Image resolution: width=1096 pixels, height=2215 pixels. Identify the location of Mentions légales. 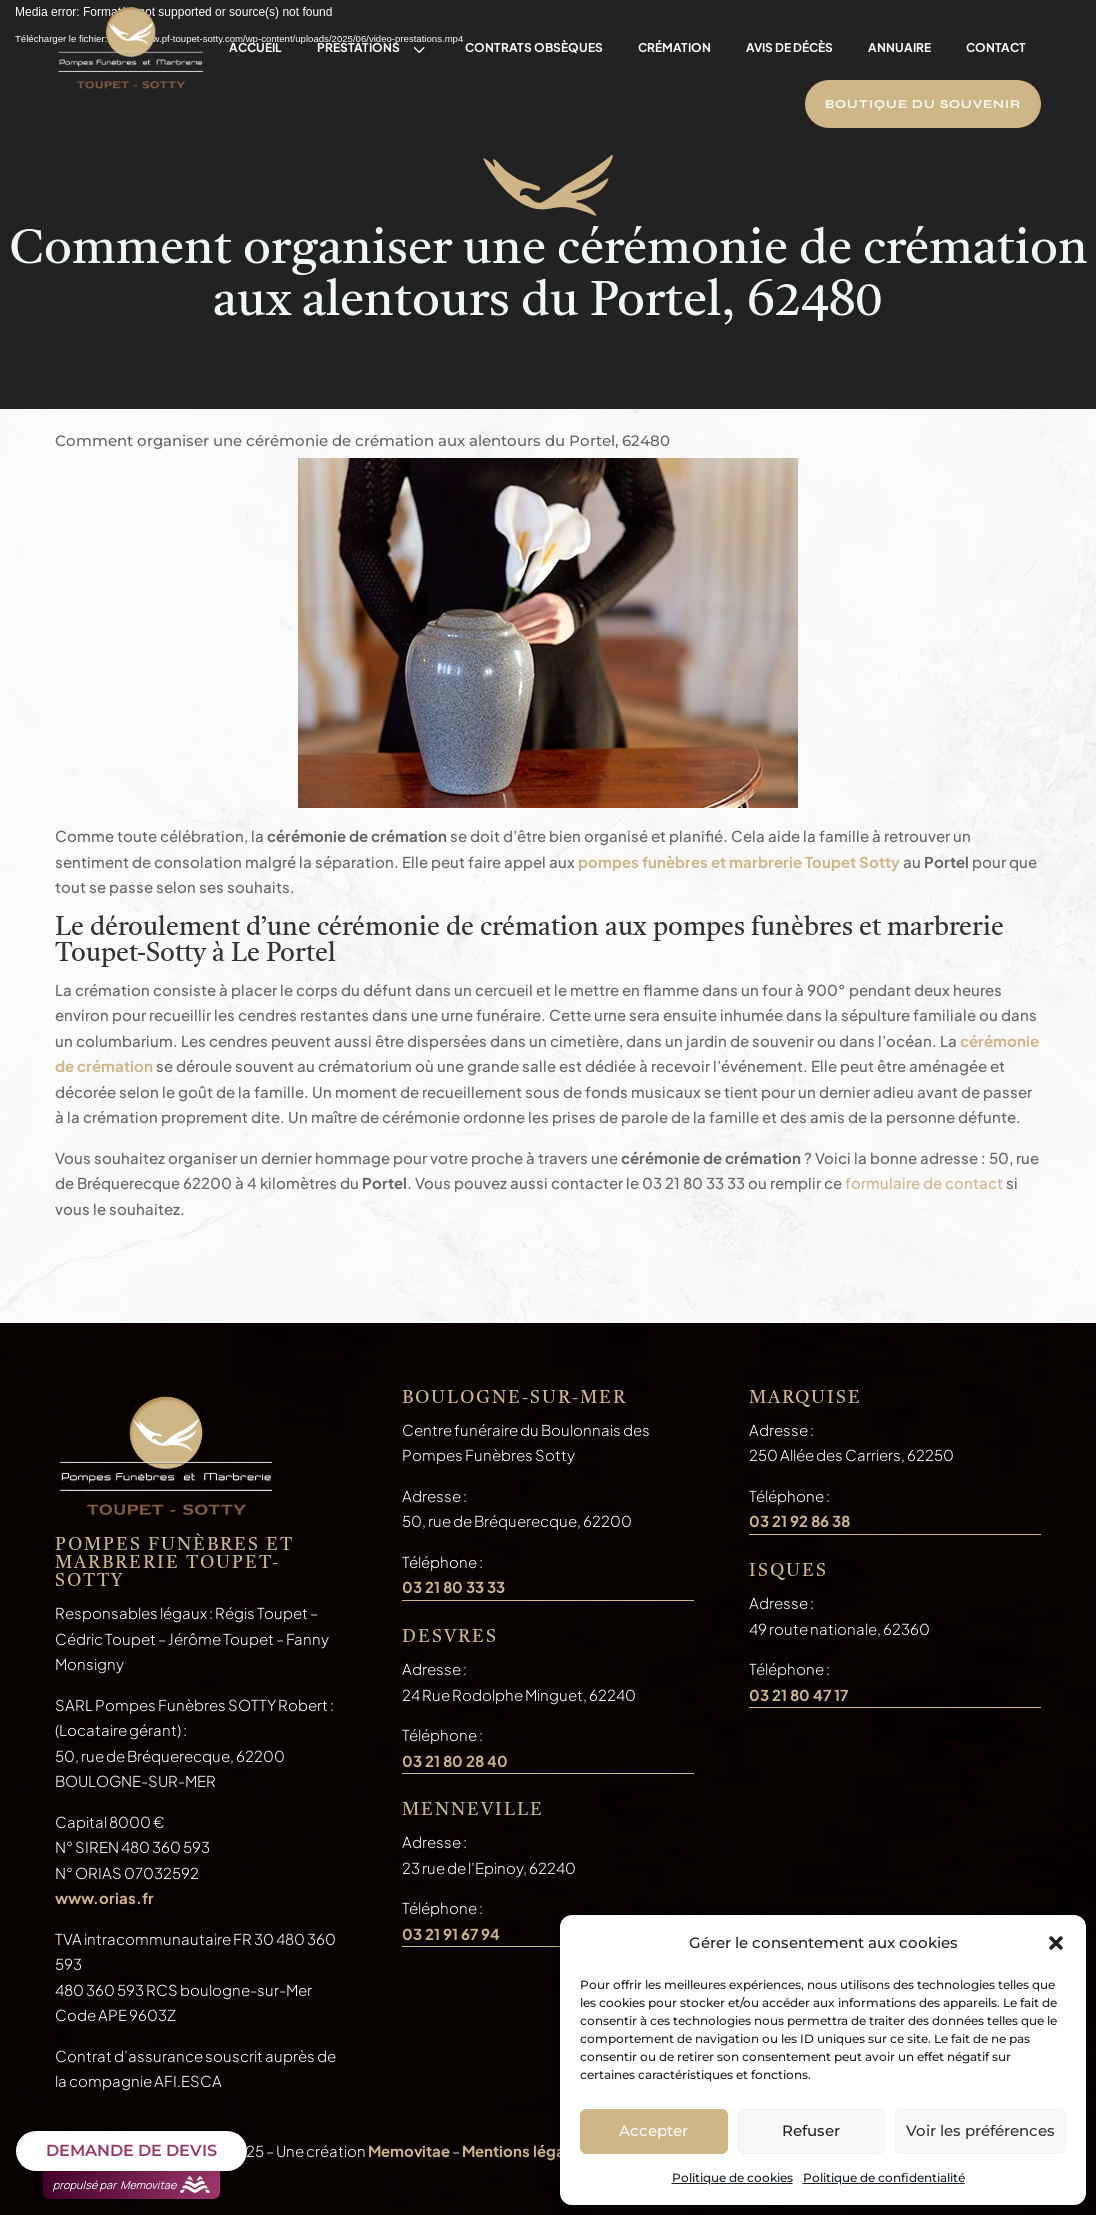
(524, 2150).